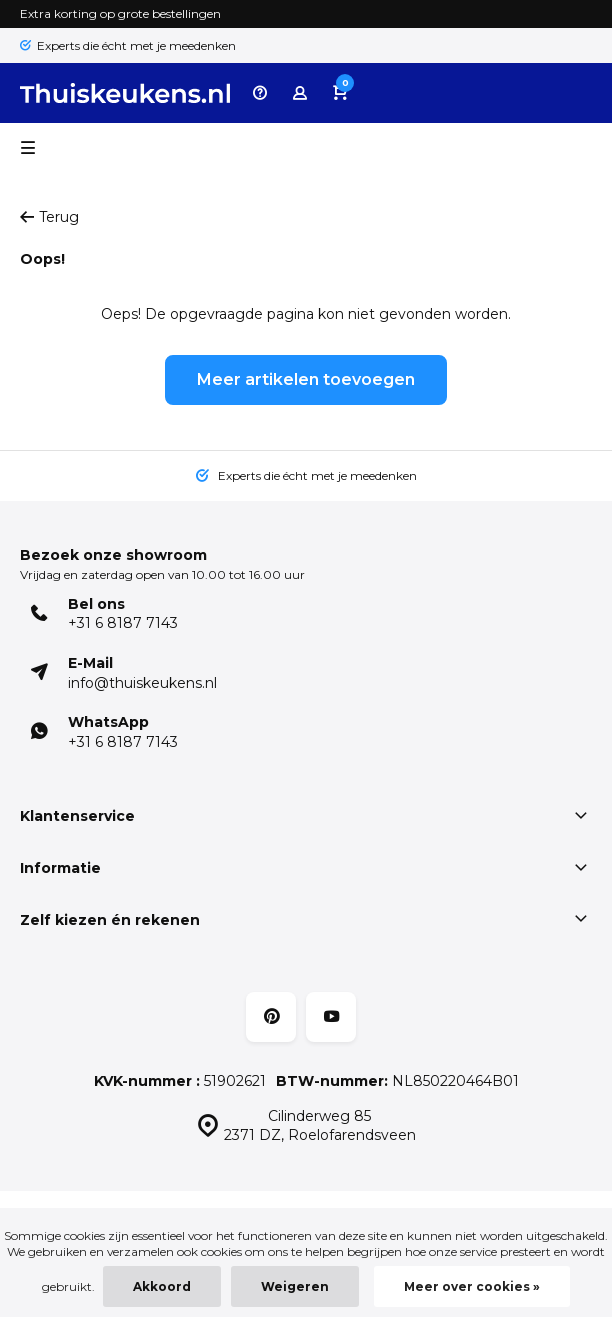 This screenshot has width=612, height=1317. I want to click on Vrijdag en zaterdag open van 10.00 tot 16.00 uur, so click(162, 574).